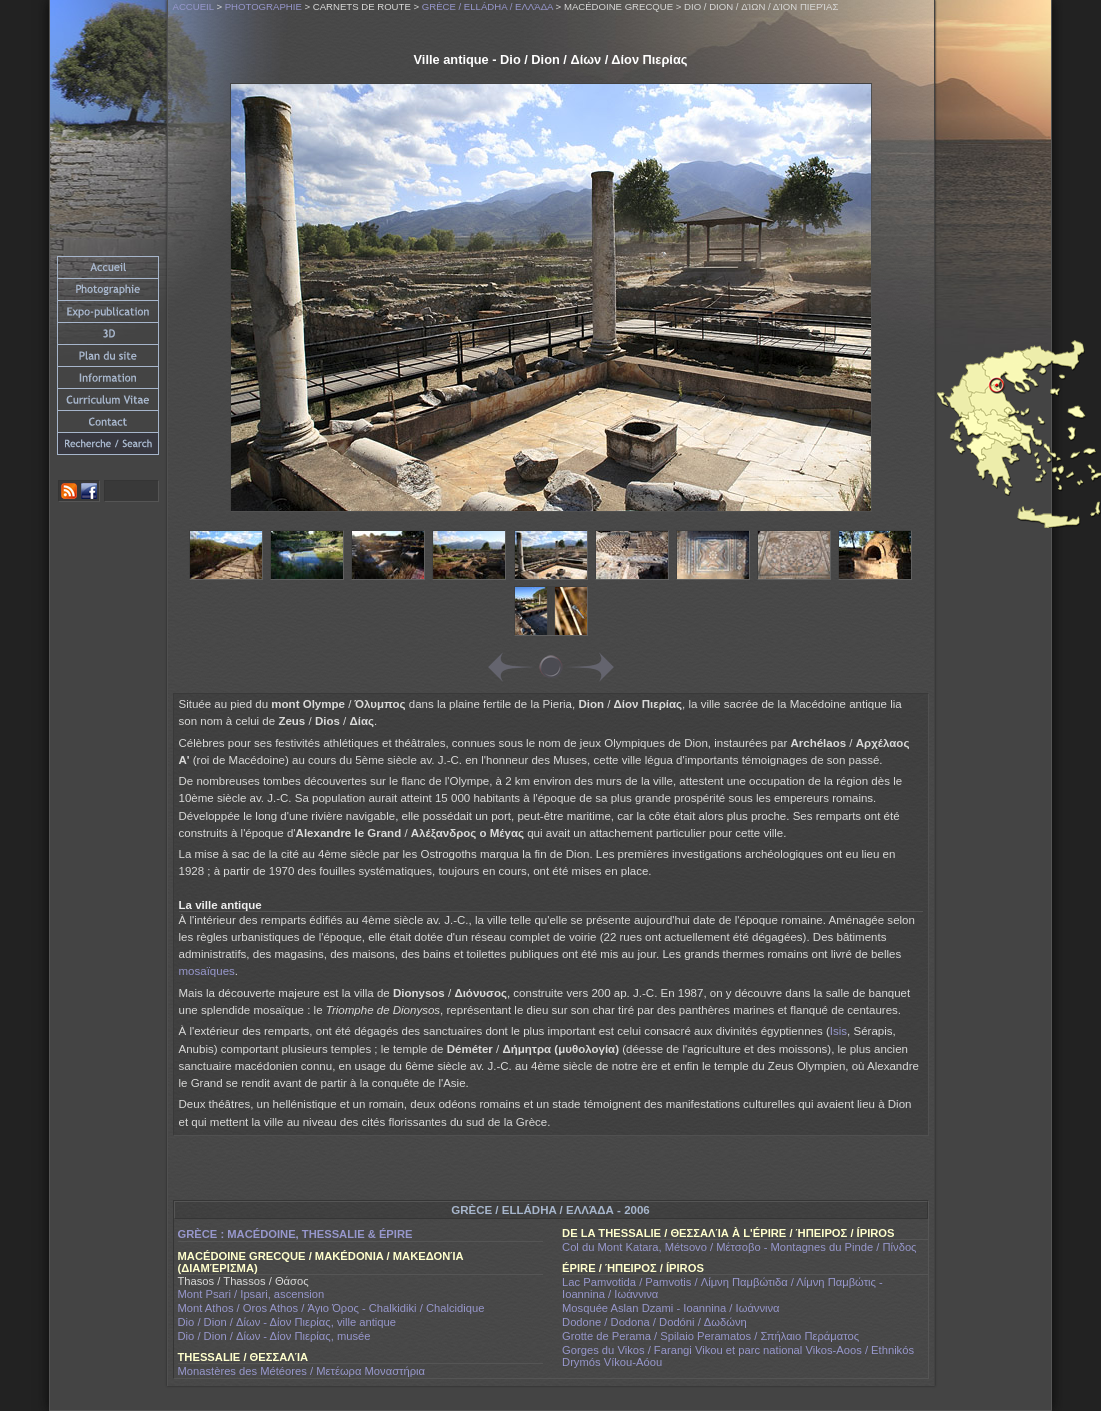  What do you see at coordinates (738, 1356) in the screenshot?
I see `Gorges du Vikos / Farangi Vikou et parc national Vikos-Aoos / Ethnikós Drymós Víkou-Aóou` at bounding box center [738, 1356].